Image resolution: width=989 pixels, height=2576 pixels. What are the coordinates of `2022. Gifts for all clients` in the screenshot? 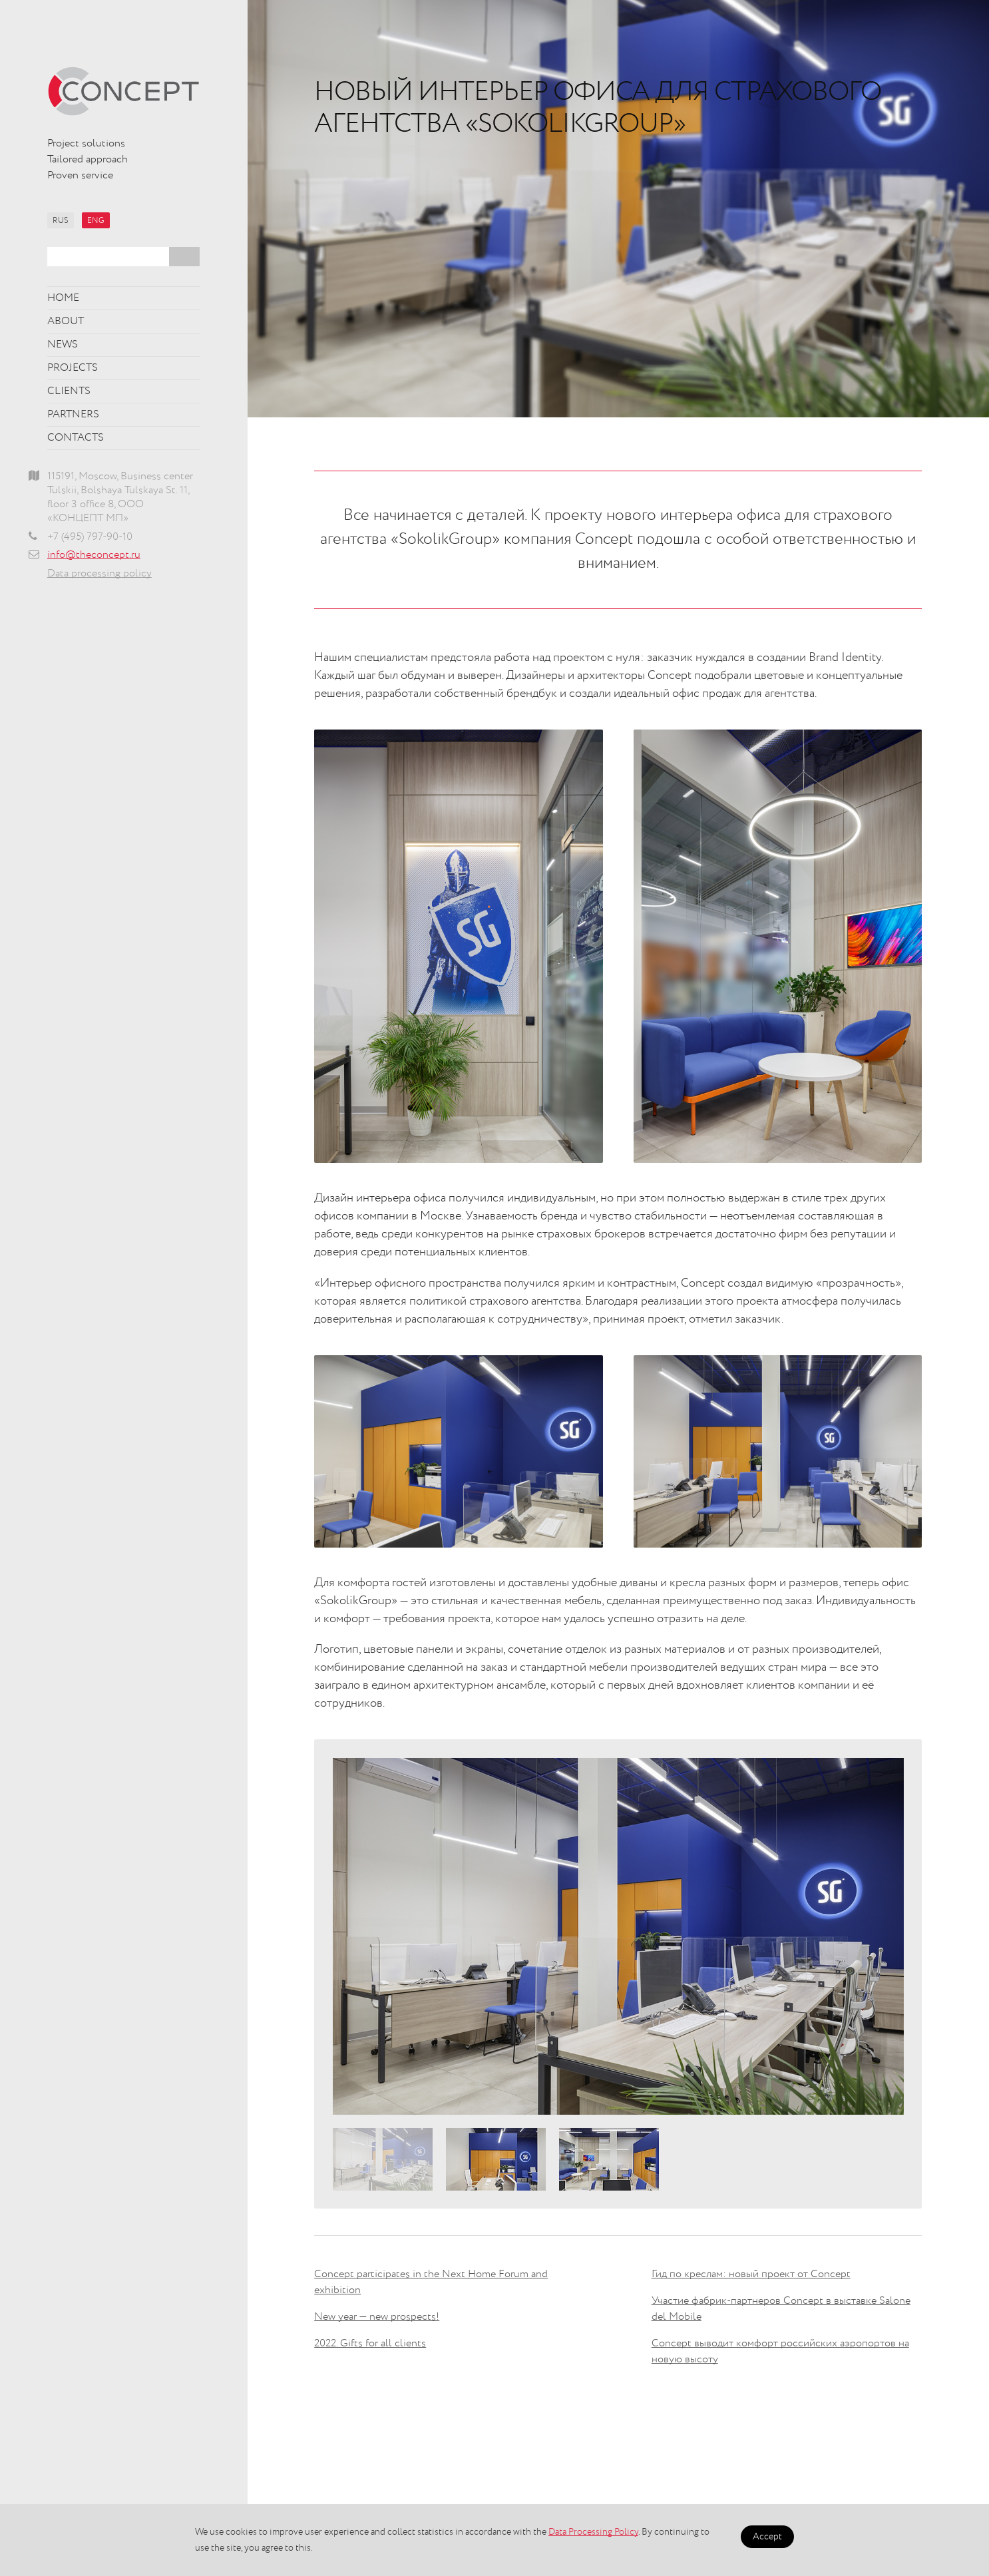 It's located at (370, 2343).